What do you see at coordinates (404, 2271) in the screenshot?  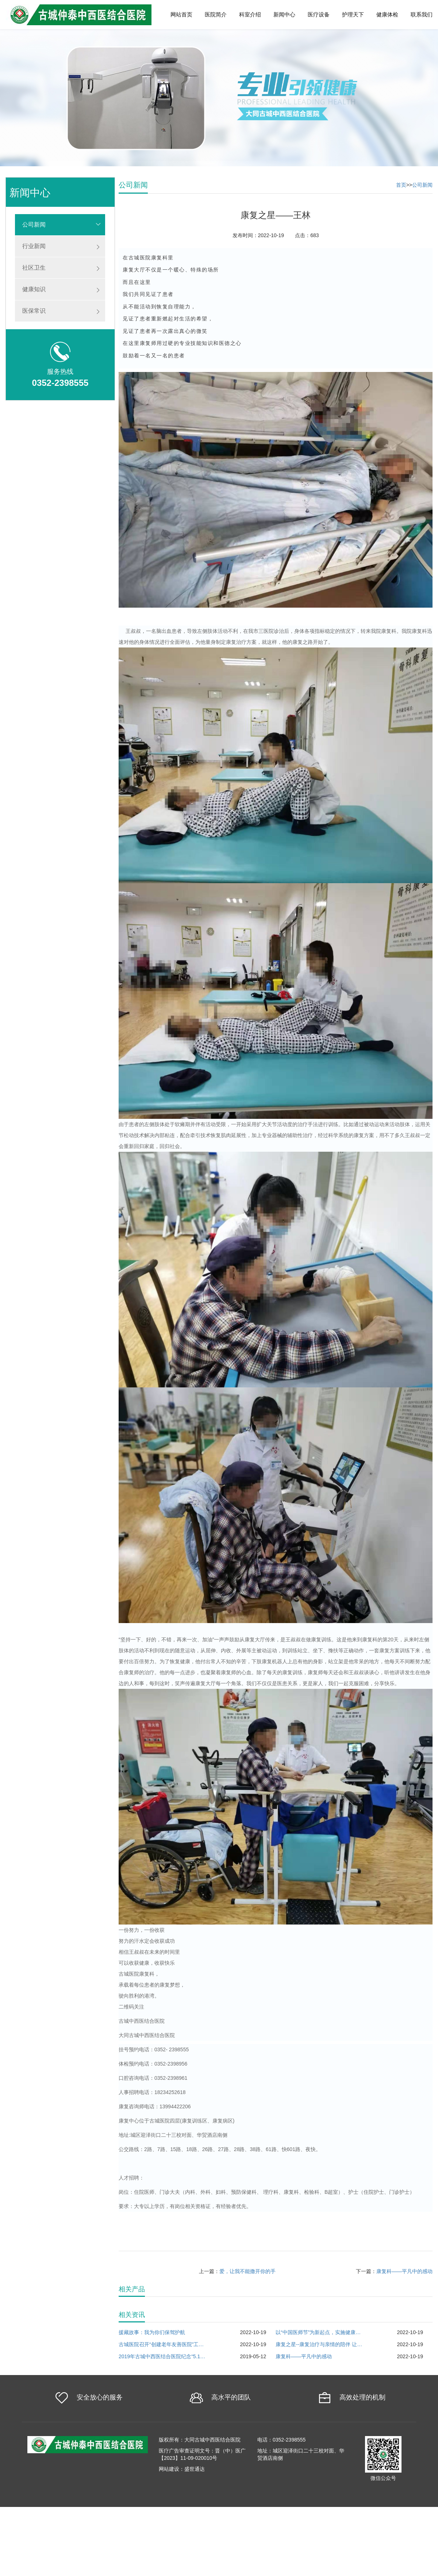 I see `康复科——平凡中的感动` at bounding box center [404, 2271].